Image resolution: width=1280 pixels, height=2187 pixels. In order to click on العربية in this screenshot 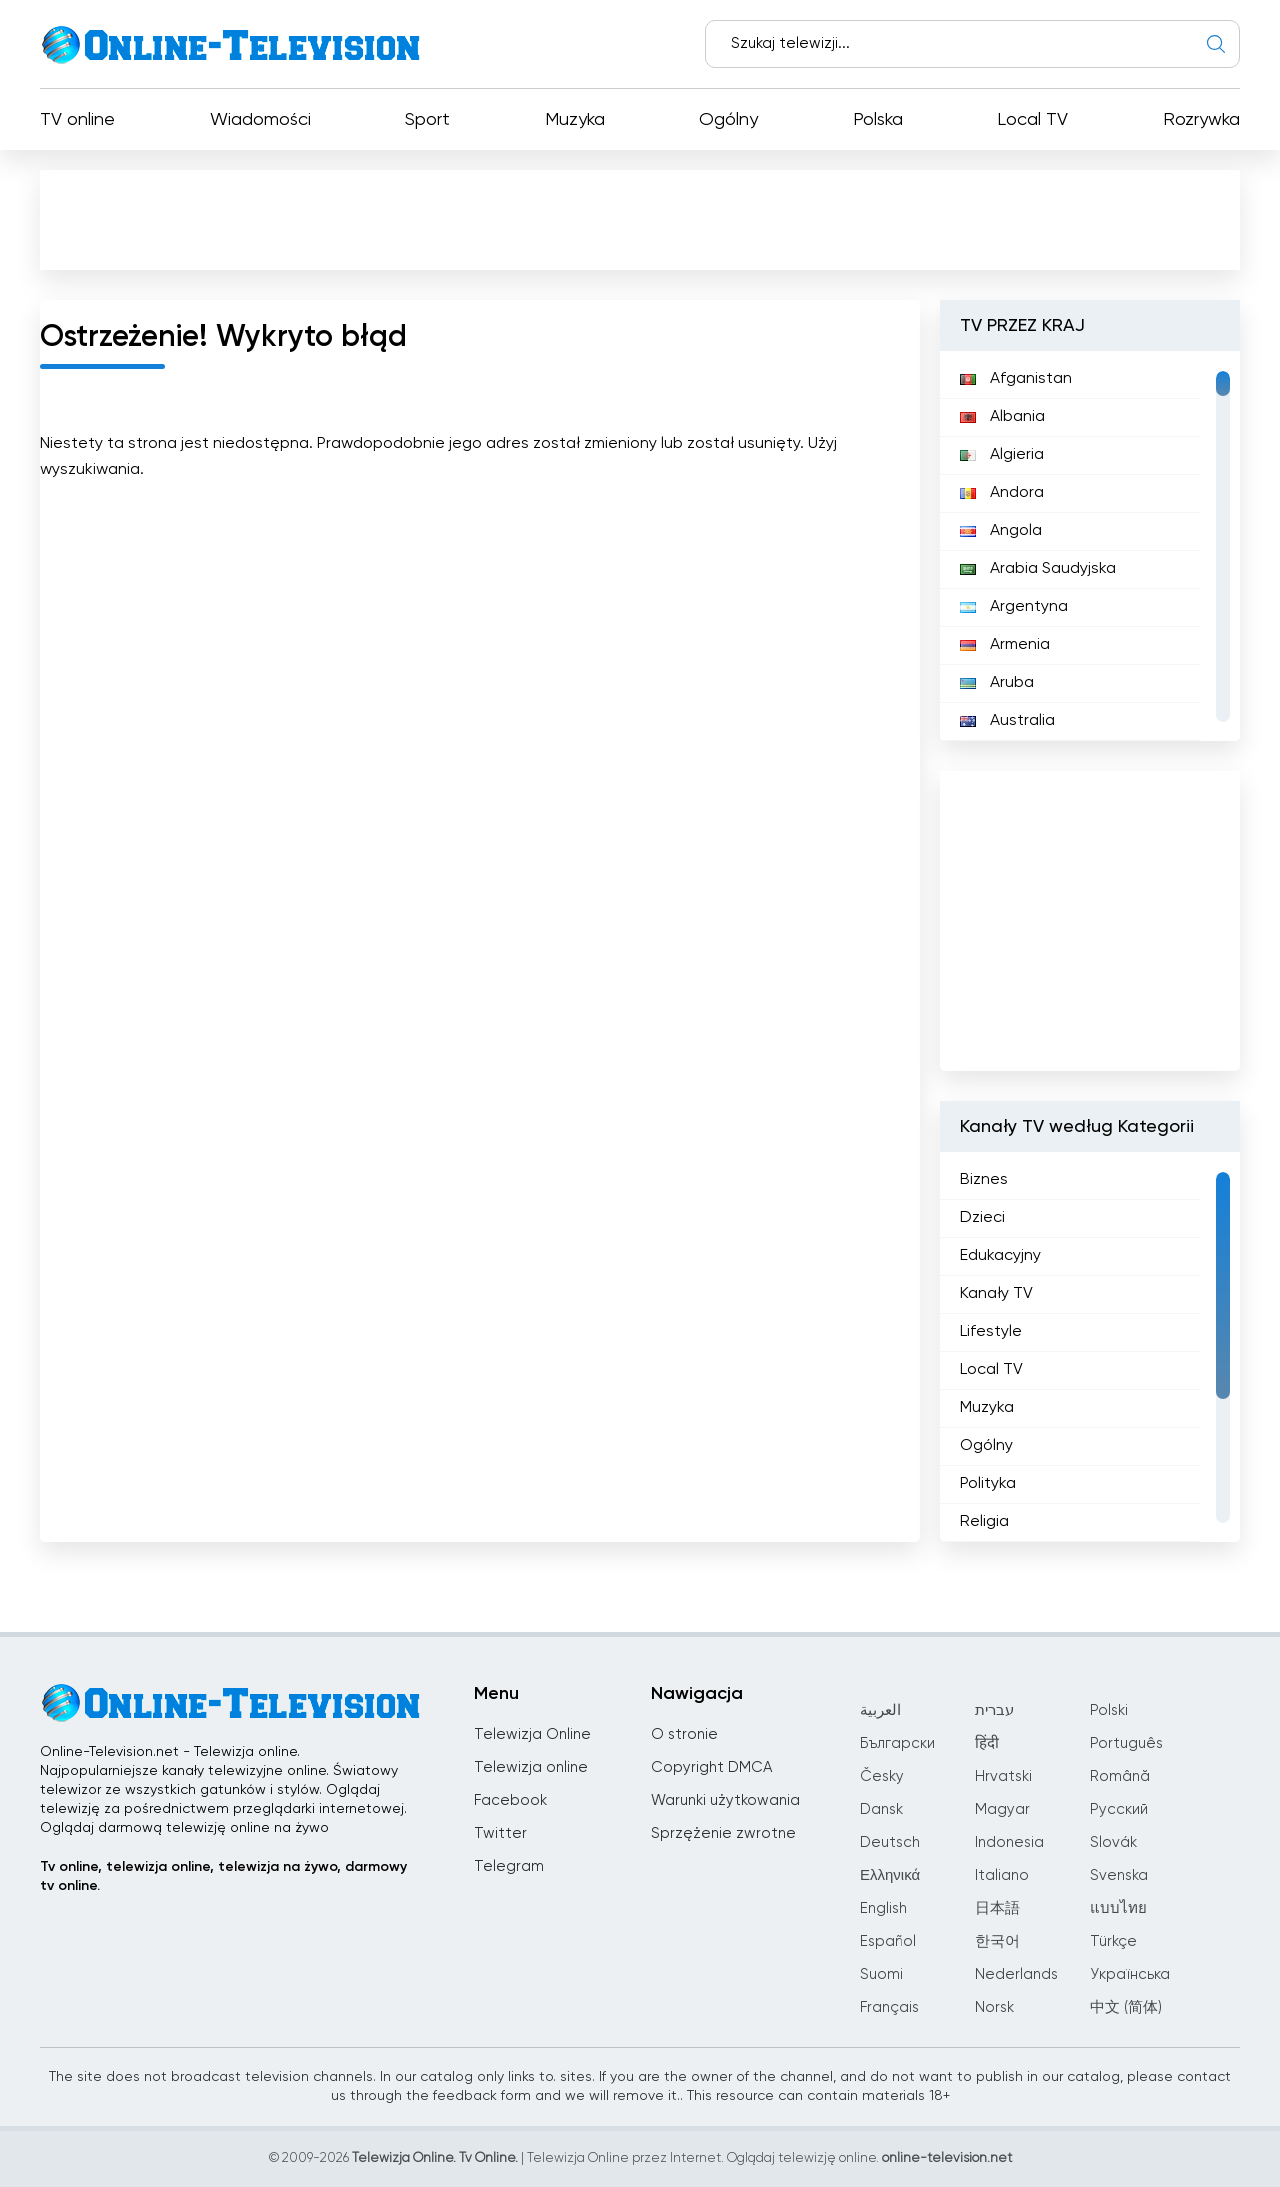, I will do `click(880, 1710)`.